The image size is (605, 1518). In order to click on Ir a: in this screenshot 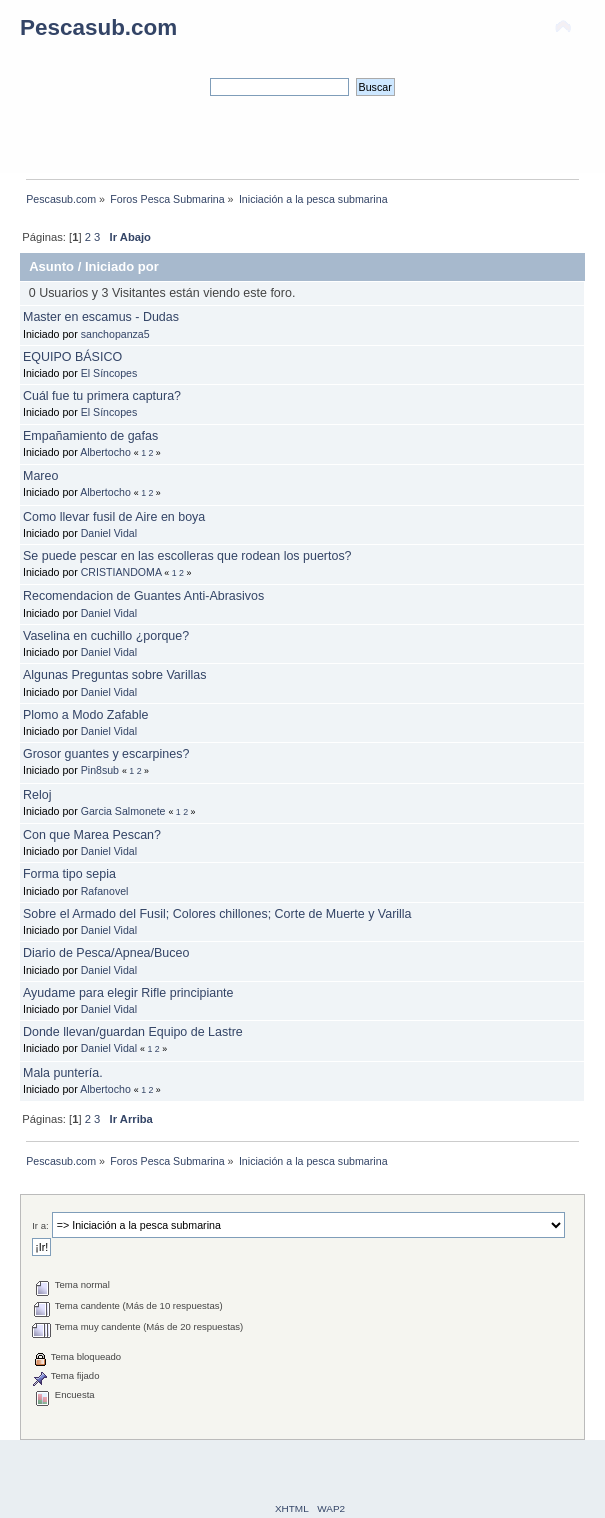, I will do `click(40, 1225)`.